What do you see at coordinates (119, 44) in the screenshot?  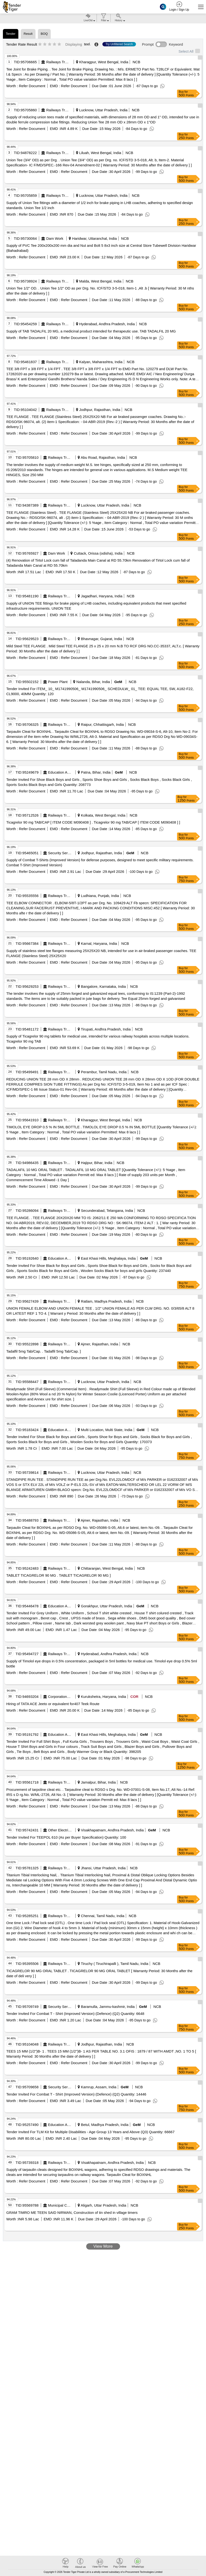 I see `Try Unfiltered Search` at bounding box center [119, 44].